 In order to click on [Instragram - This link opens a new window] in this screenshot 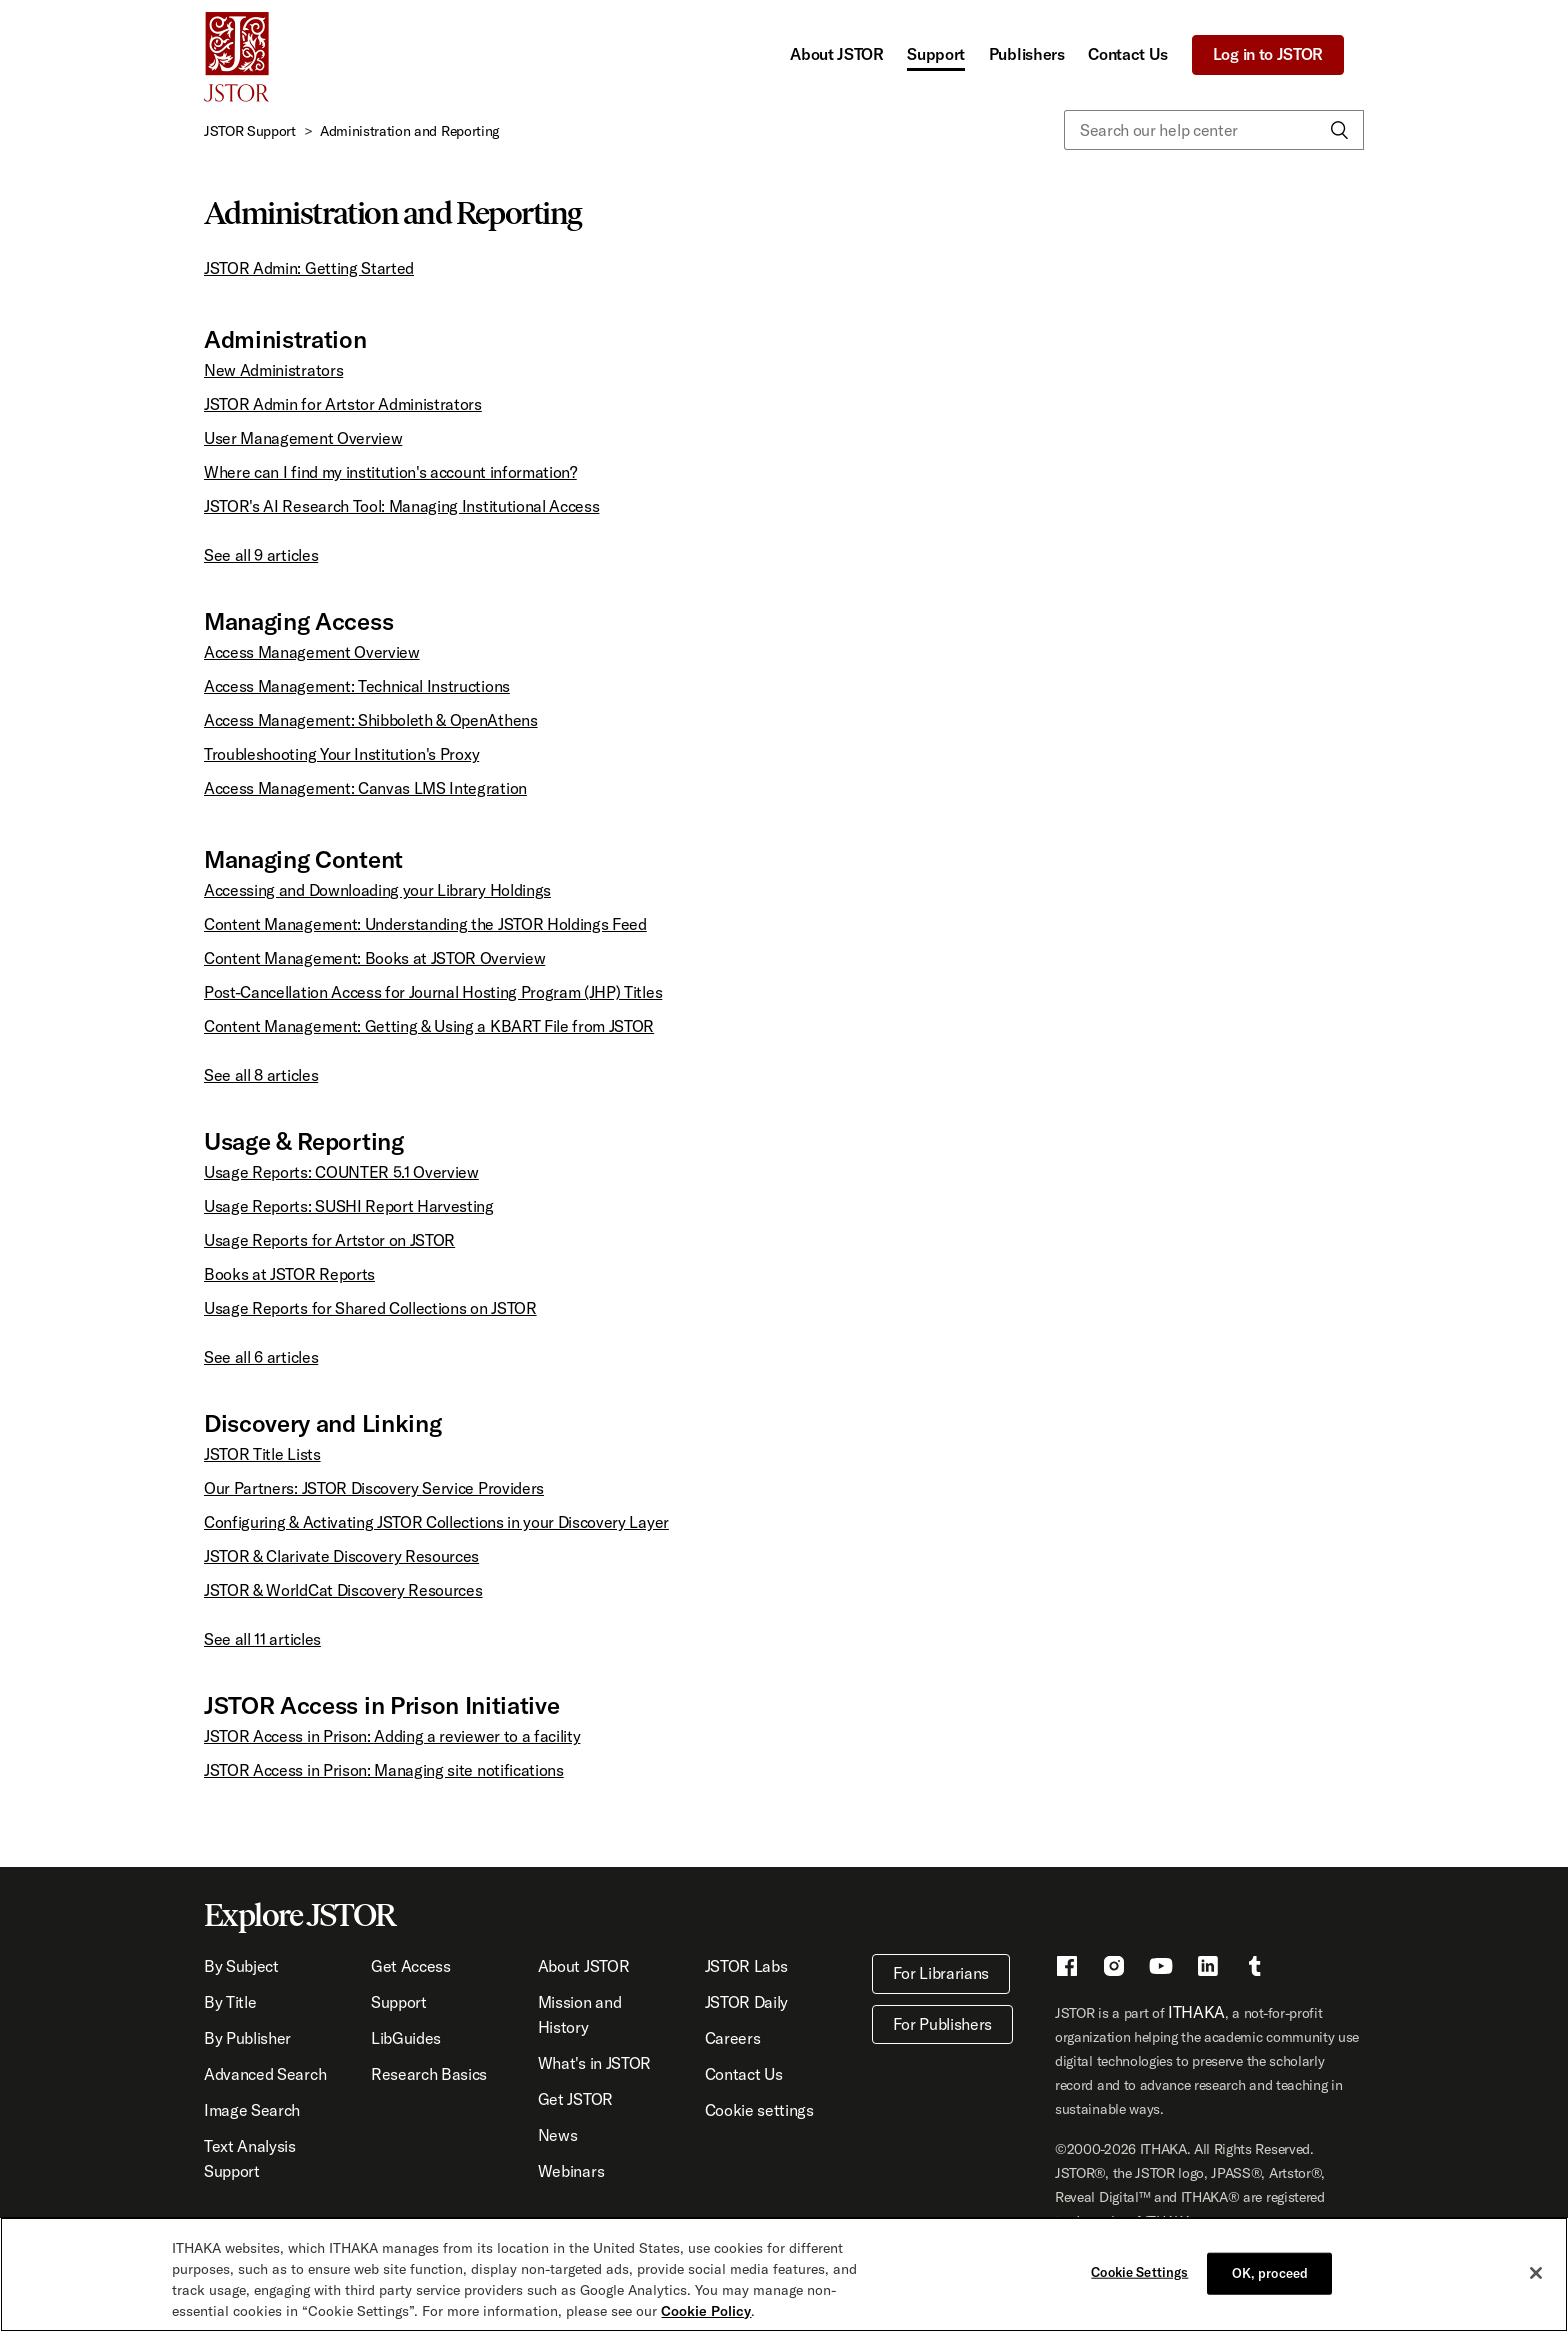, I will do `click(1114, 1969)`.